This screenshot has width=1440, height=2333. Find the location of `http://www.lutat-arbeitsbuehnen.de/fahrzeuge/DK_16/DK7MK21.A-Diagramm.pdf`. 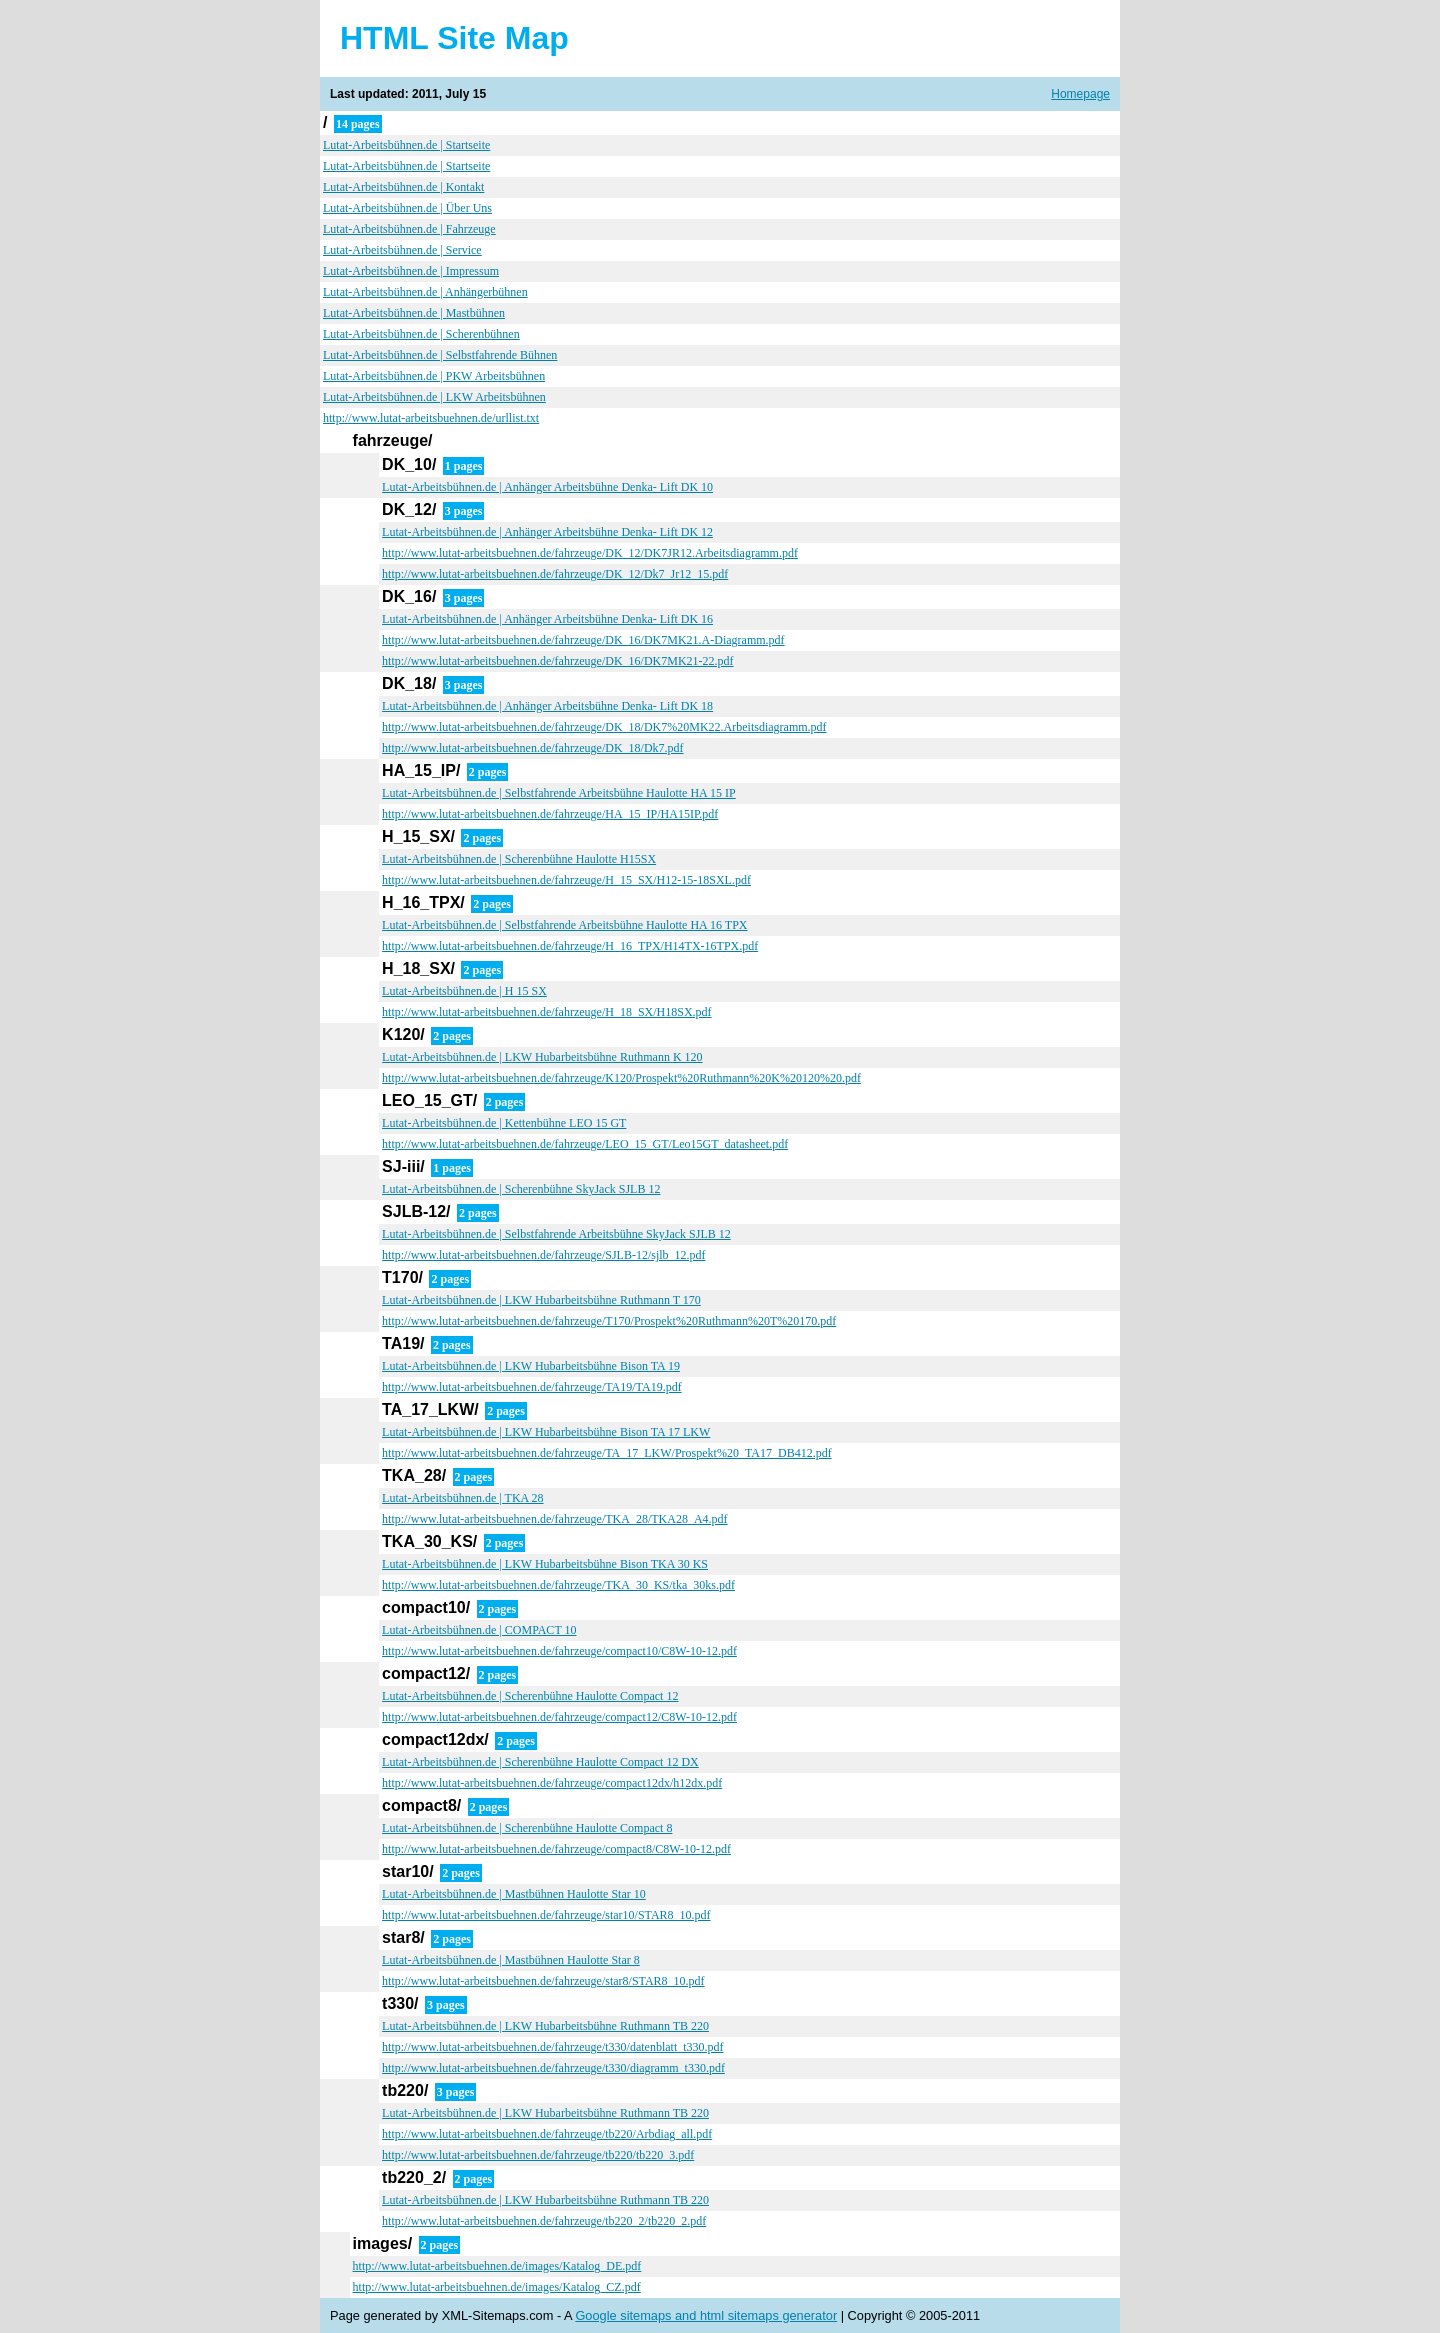

http://www.lutat-arbeitsbuehnen.de/fahrzeuge/DK_16/DK7MK21.A-Diagramm.pdf is located at coordinates (583, 640).